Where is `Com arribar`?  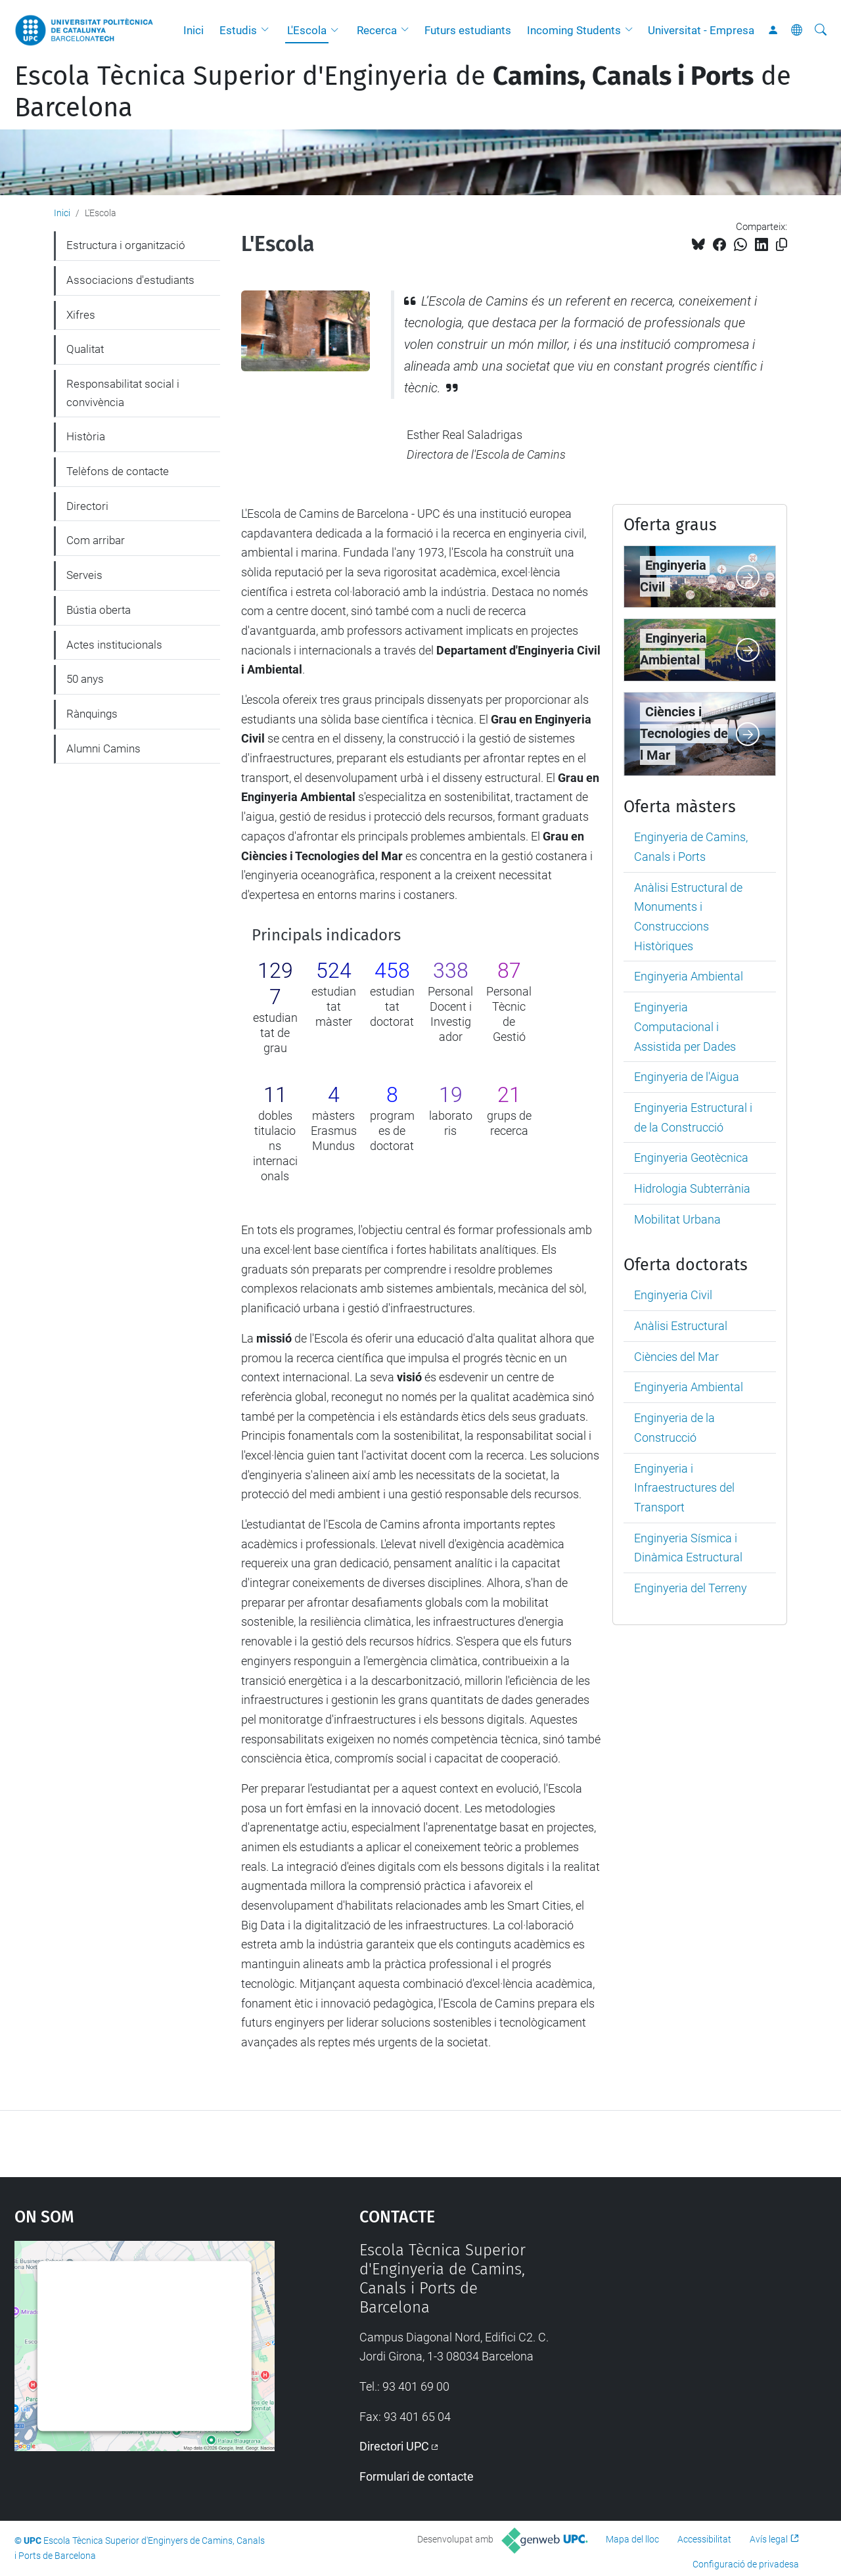 Com arribar is located at coordinates (95, 540).